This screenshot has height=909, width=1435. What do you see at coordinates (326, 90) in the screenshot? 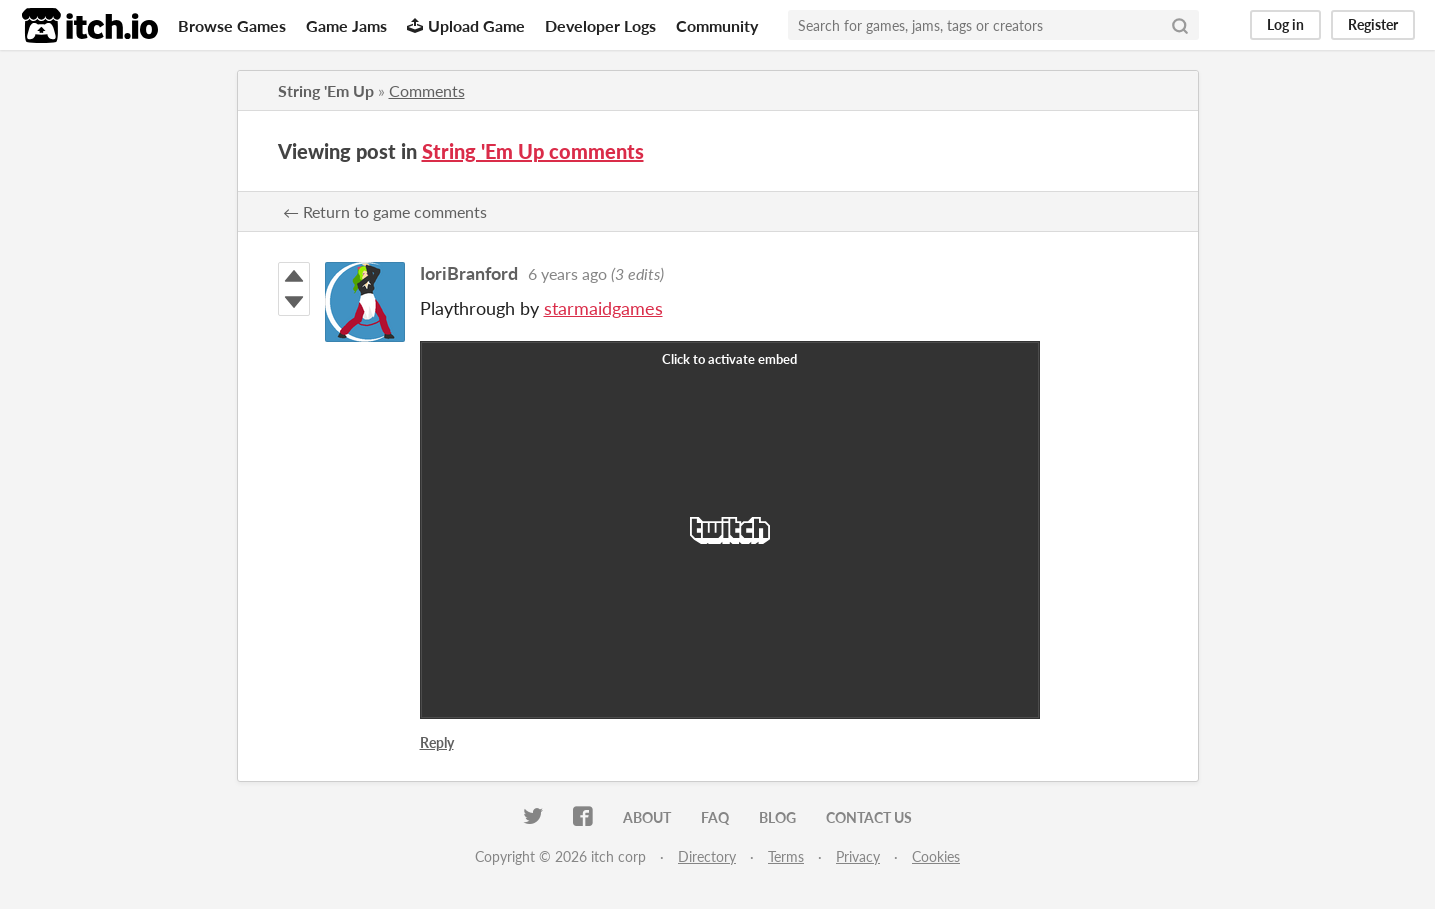
I see `String 'Em Up` at bounding box center [326, 90].